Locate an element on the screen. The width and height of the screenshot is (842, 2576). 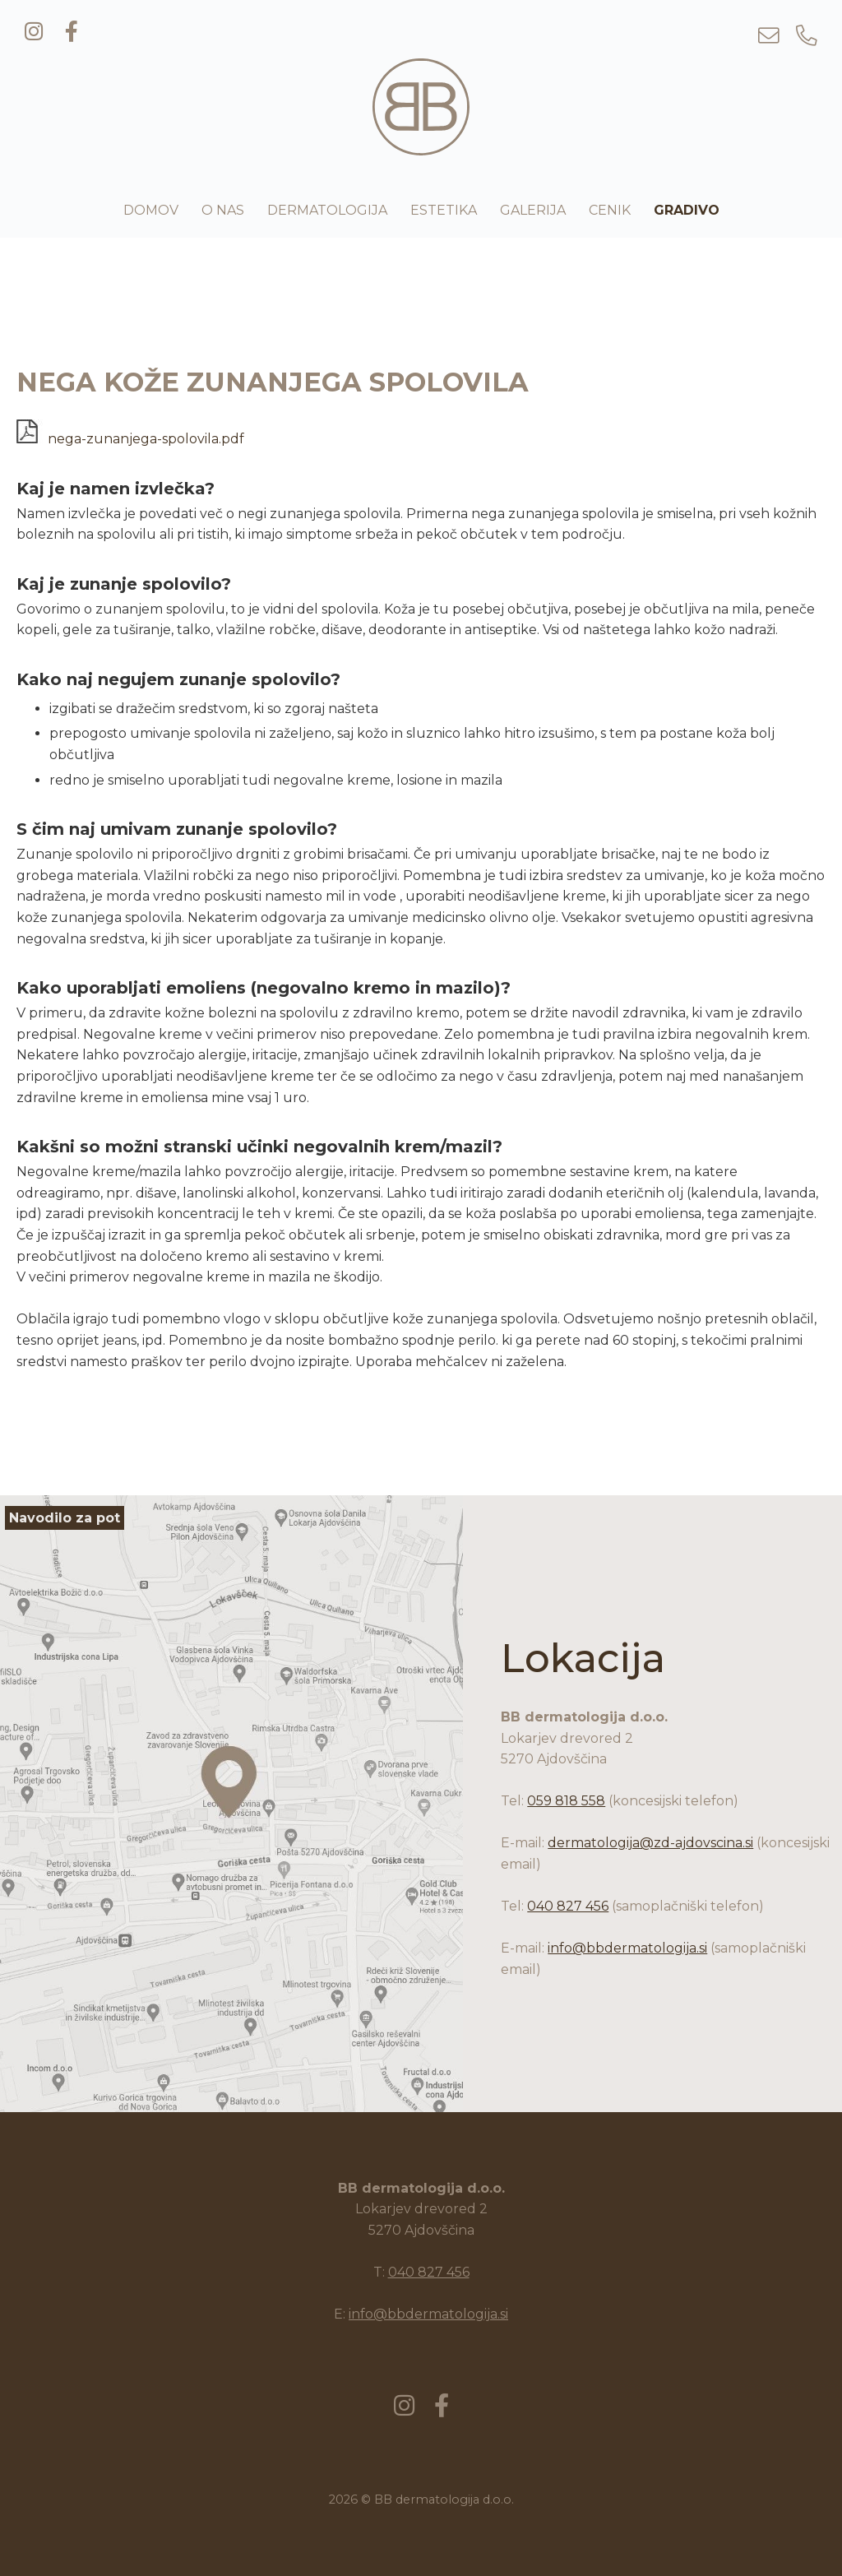
Cenik is located at coordinates (610, 210).